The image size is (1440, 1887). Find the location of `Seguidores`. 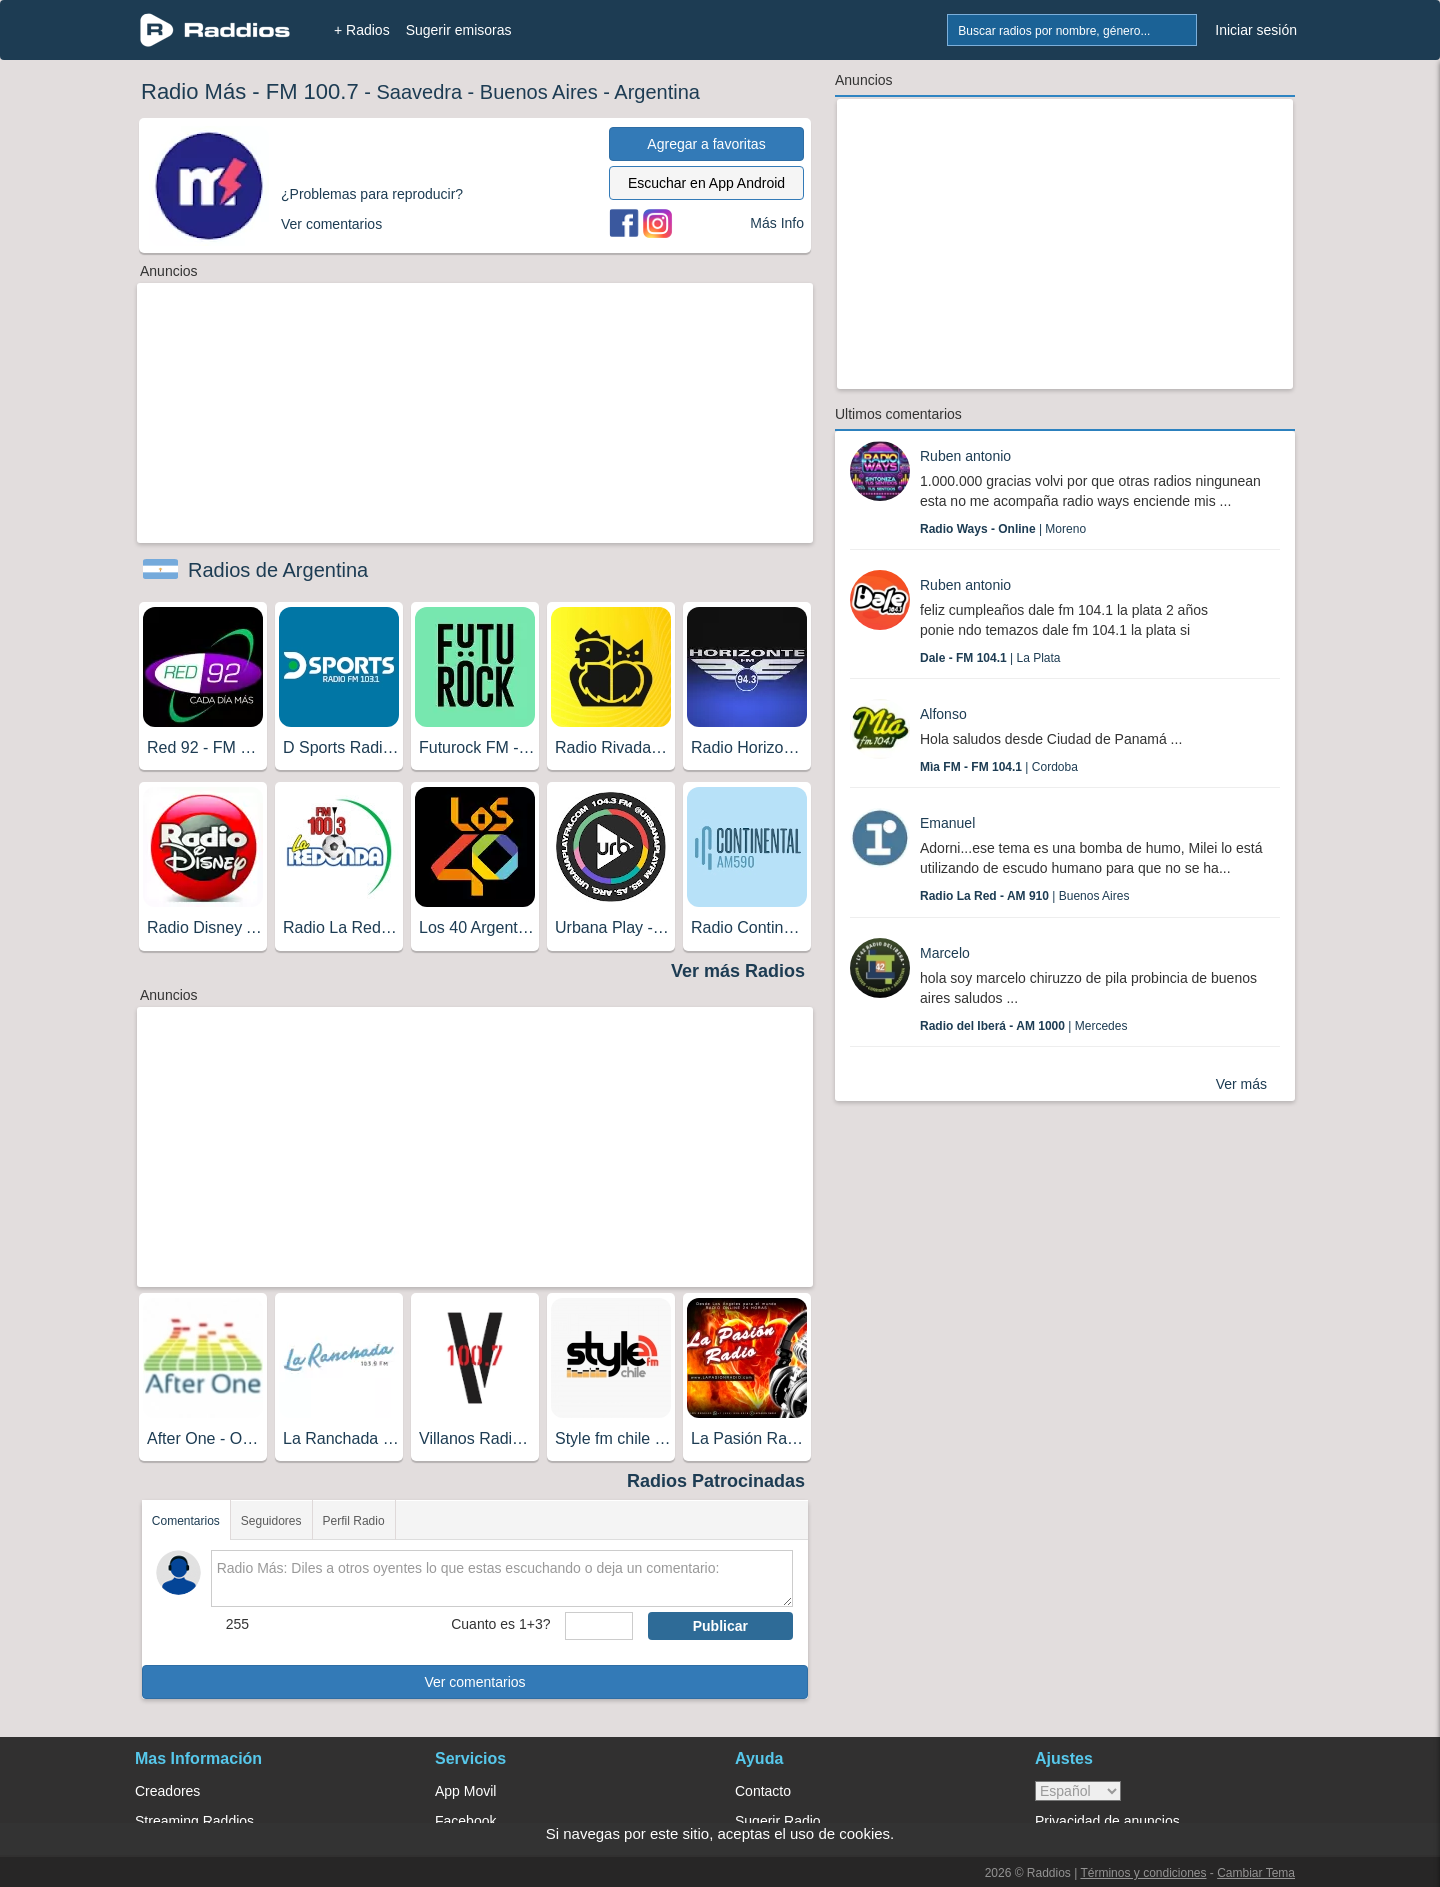

Seguidores is located at coordinates (271, 1521).